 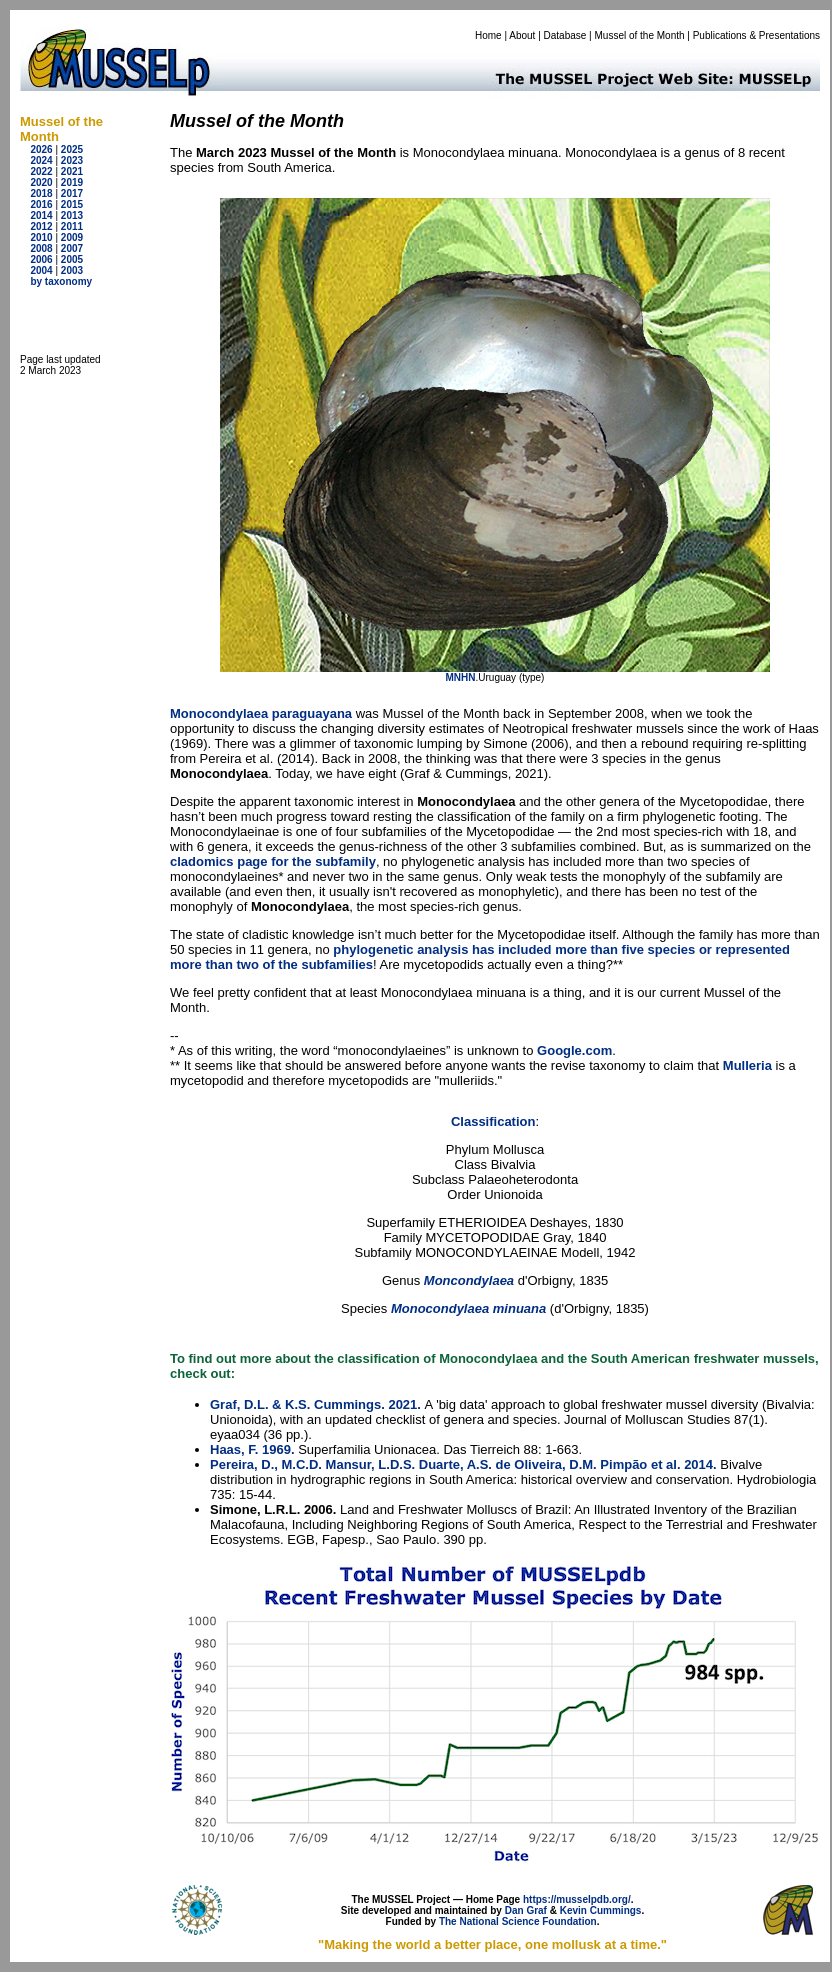 I want to click on Moncondylaea, so click(x=469, y=1280).